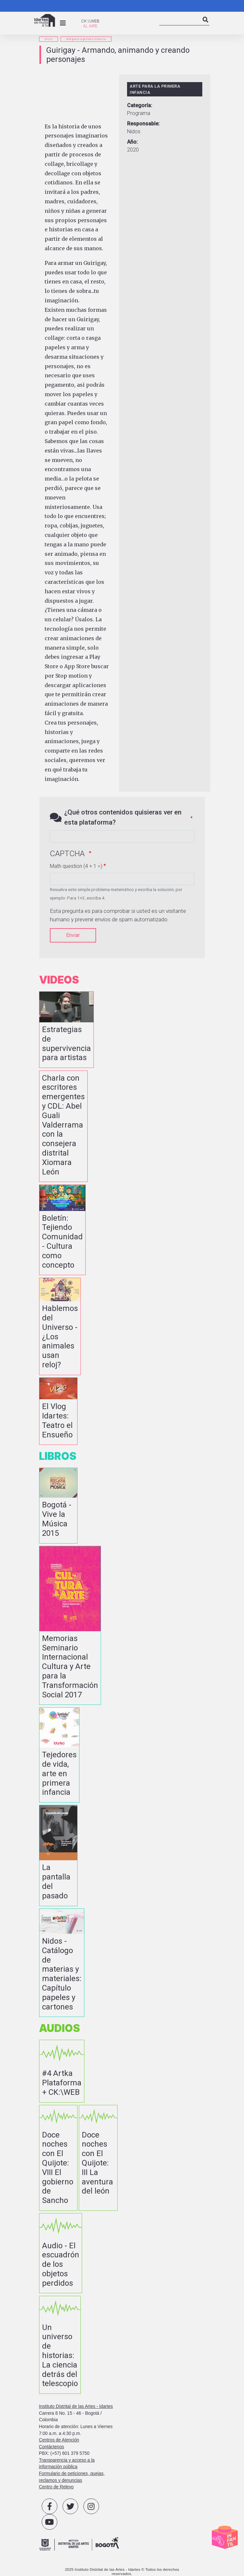  Describe the element at coordinates (122, 2571) in the screenshot. I see `2025 Instituto Distrital de las Artes - Idartes © Todos los derechos reservados.` at that location.